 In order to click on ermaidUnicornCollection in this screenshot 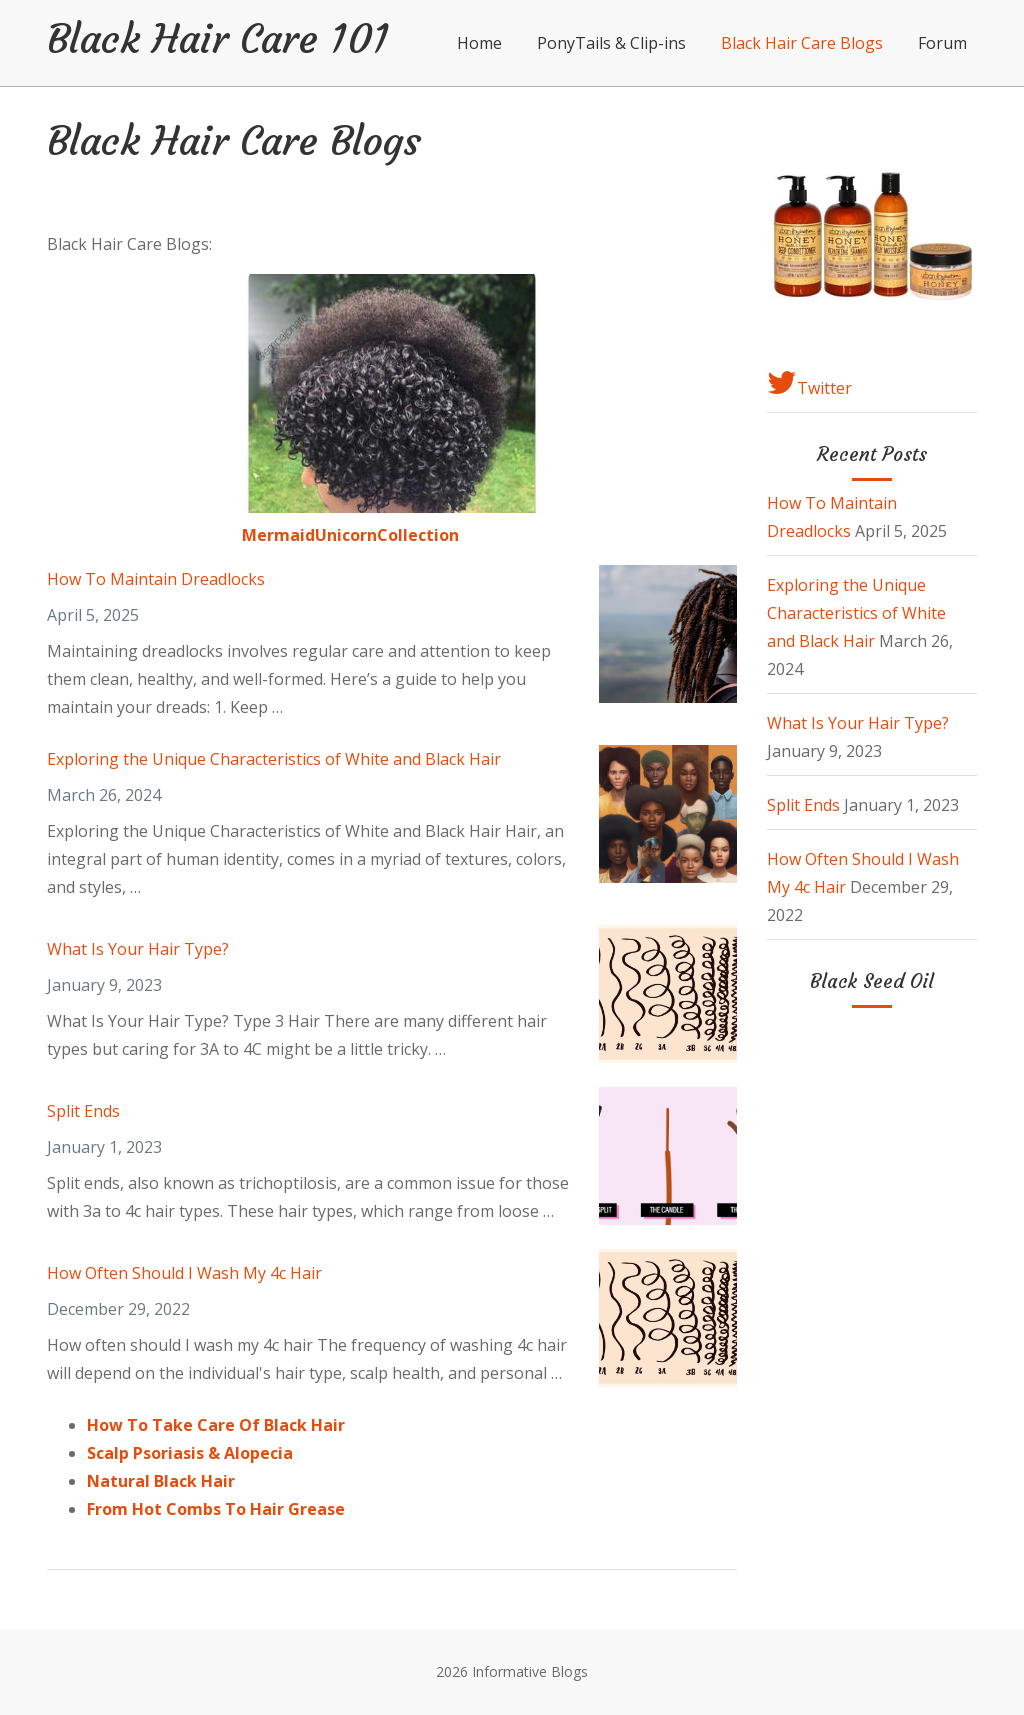, I will do `click(358, 535)`.